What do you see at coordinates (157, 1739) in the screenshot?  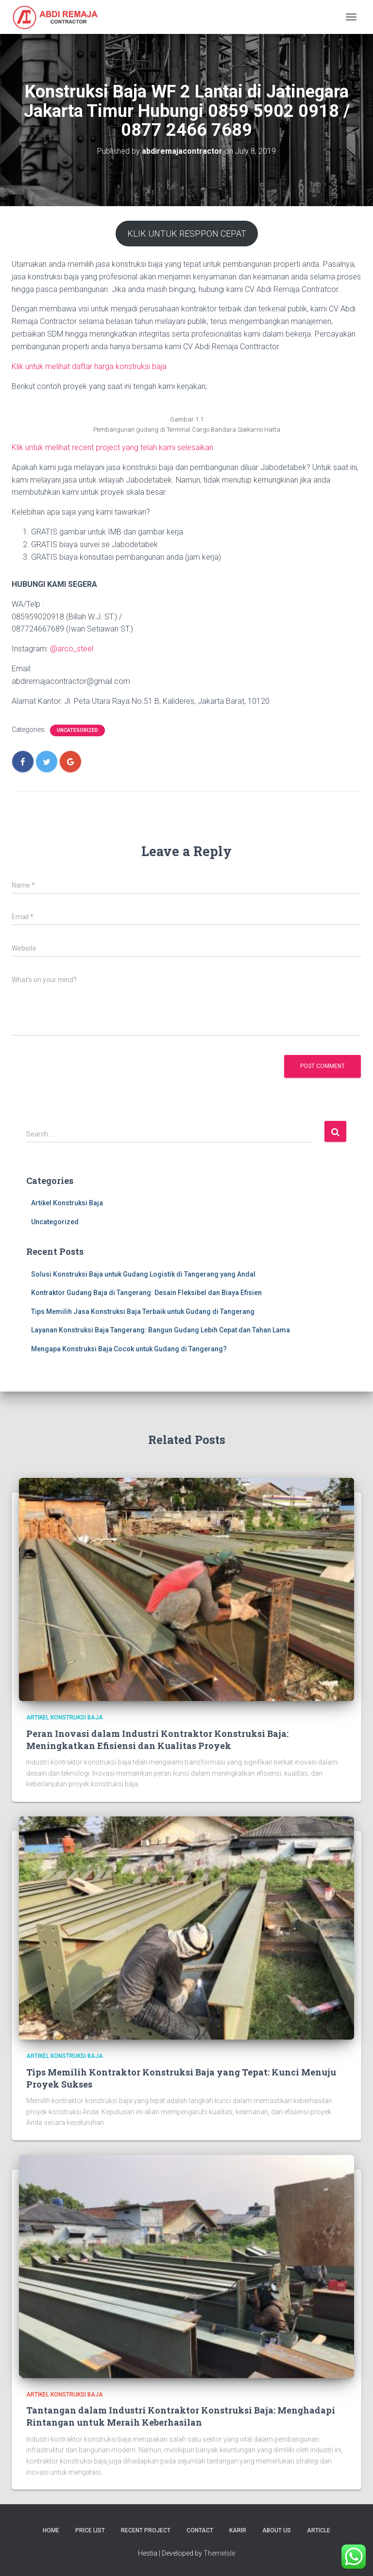 I see `Peran Inovasi dalam Industri Kontraktor Konstruksi Baja: Meningkatkan Efisiensi dan Kualitas Proyek` at bounding box center [157, 1739].